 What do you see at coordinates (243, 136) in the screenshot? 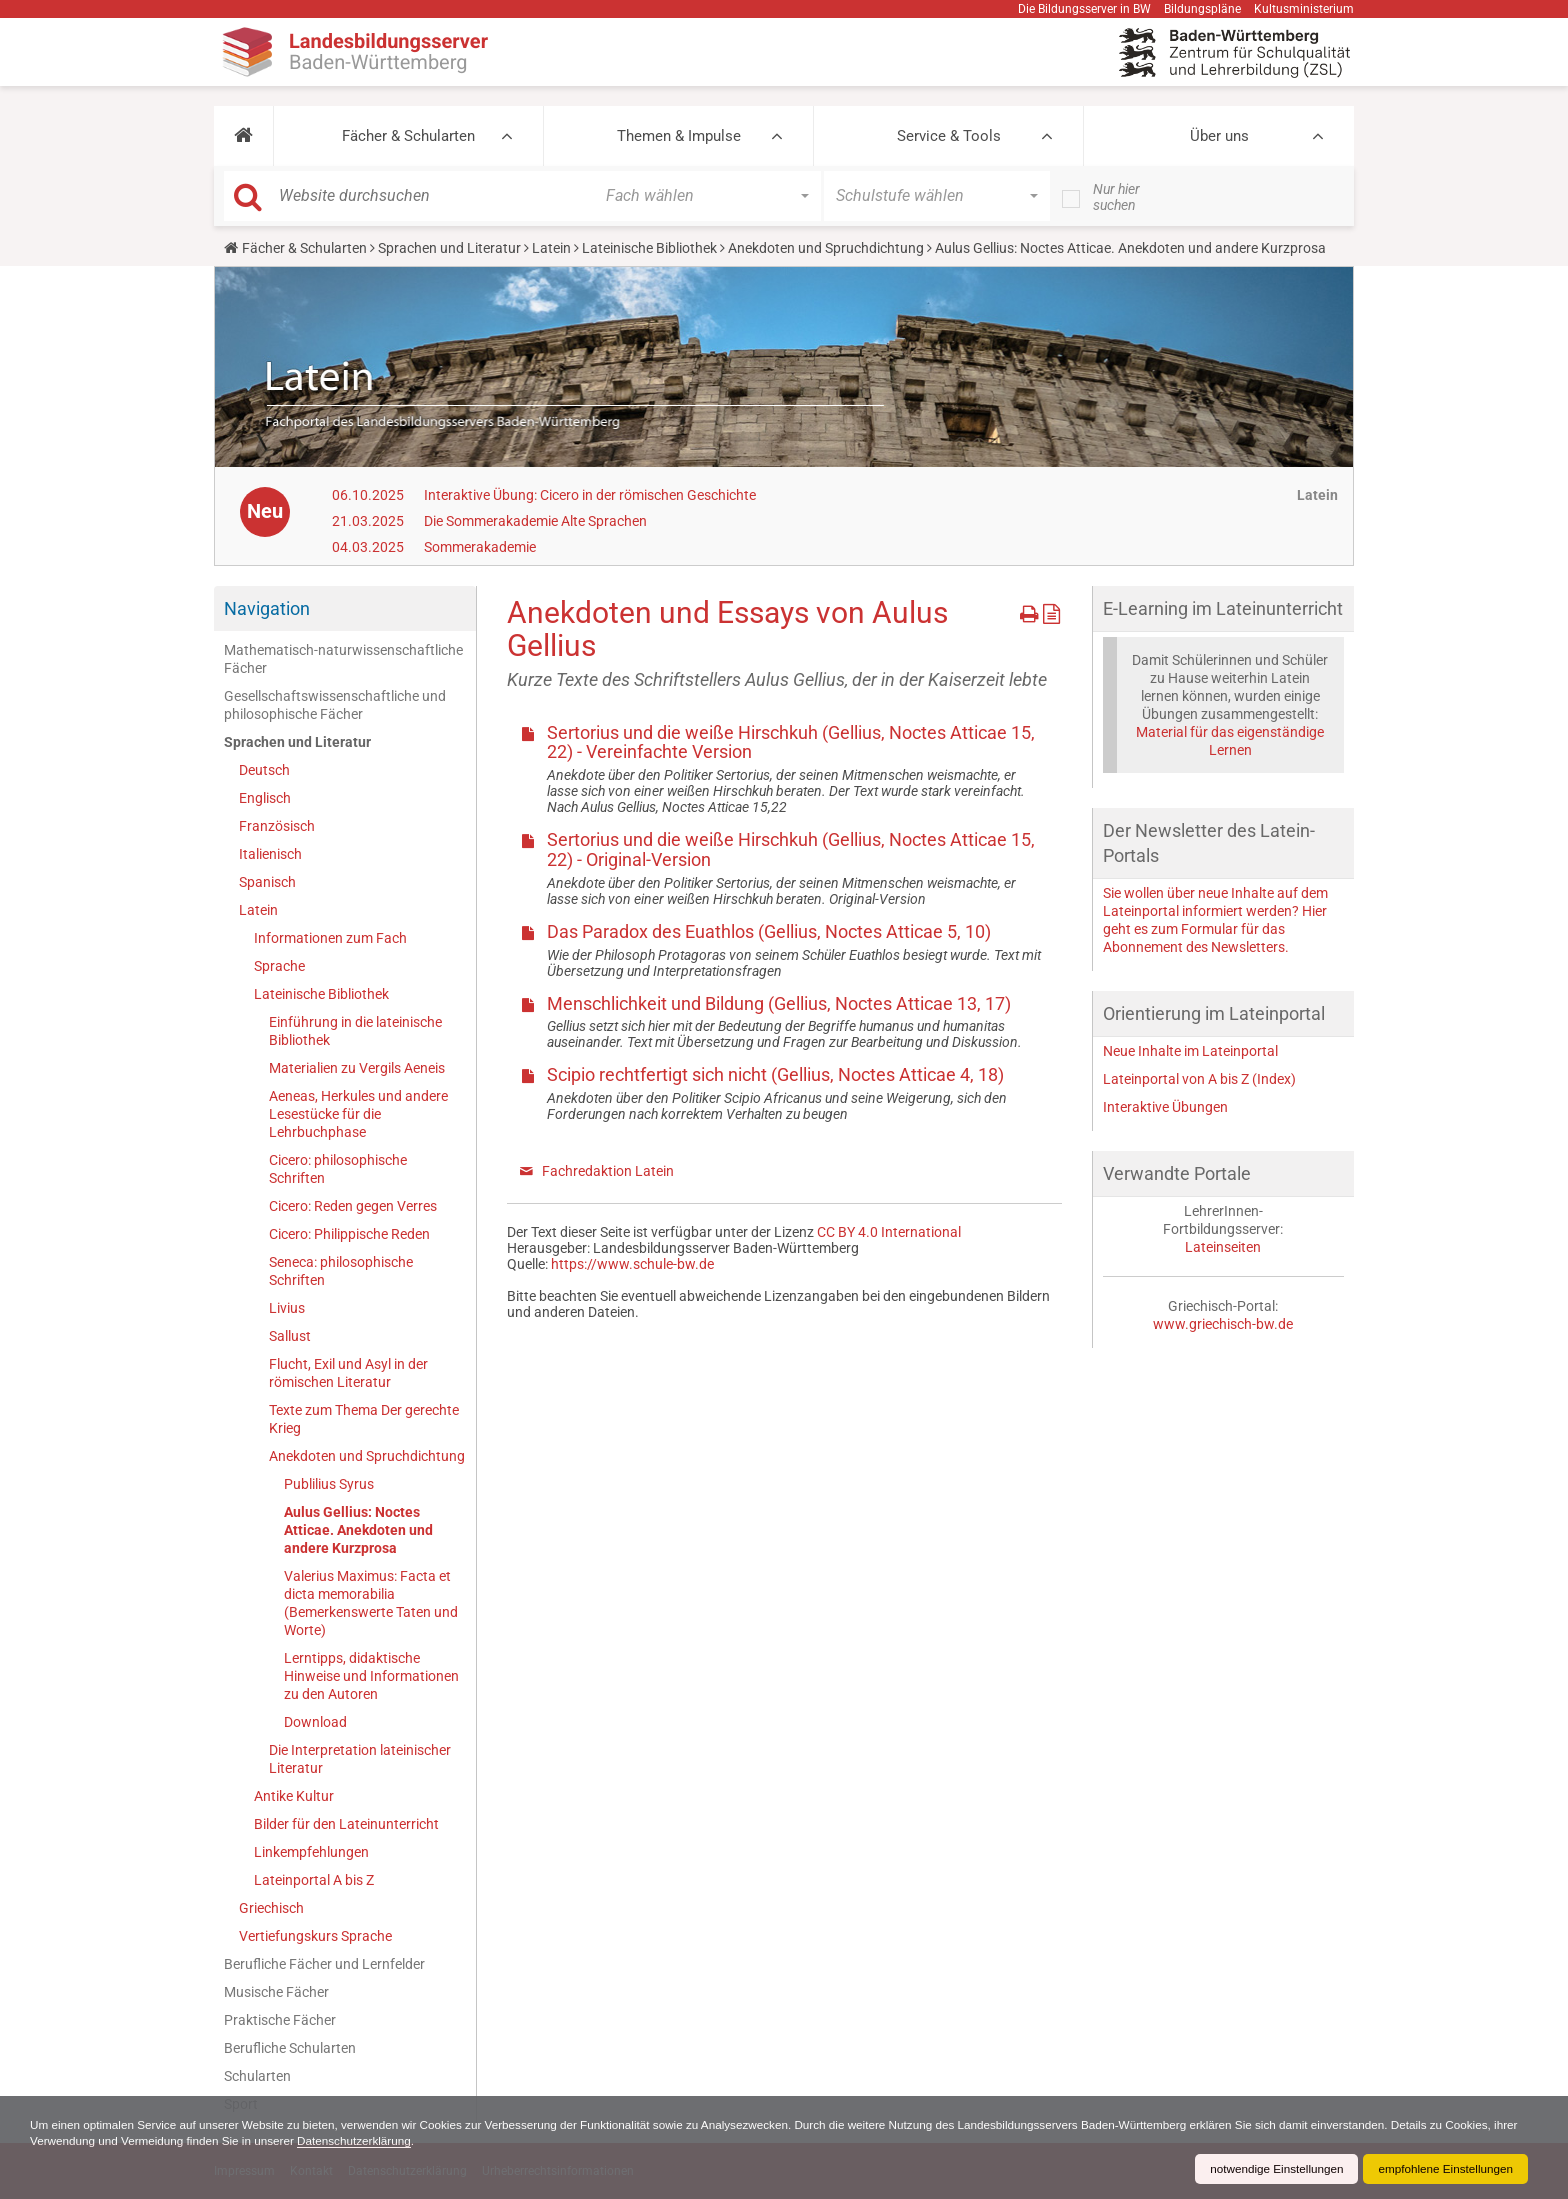
I see `[button]` at bounding box center [243, 136].